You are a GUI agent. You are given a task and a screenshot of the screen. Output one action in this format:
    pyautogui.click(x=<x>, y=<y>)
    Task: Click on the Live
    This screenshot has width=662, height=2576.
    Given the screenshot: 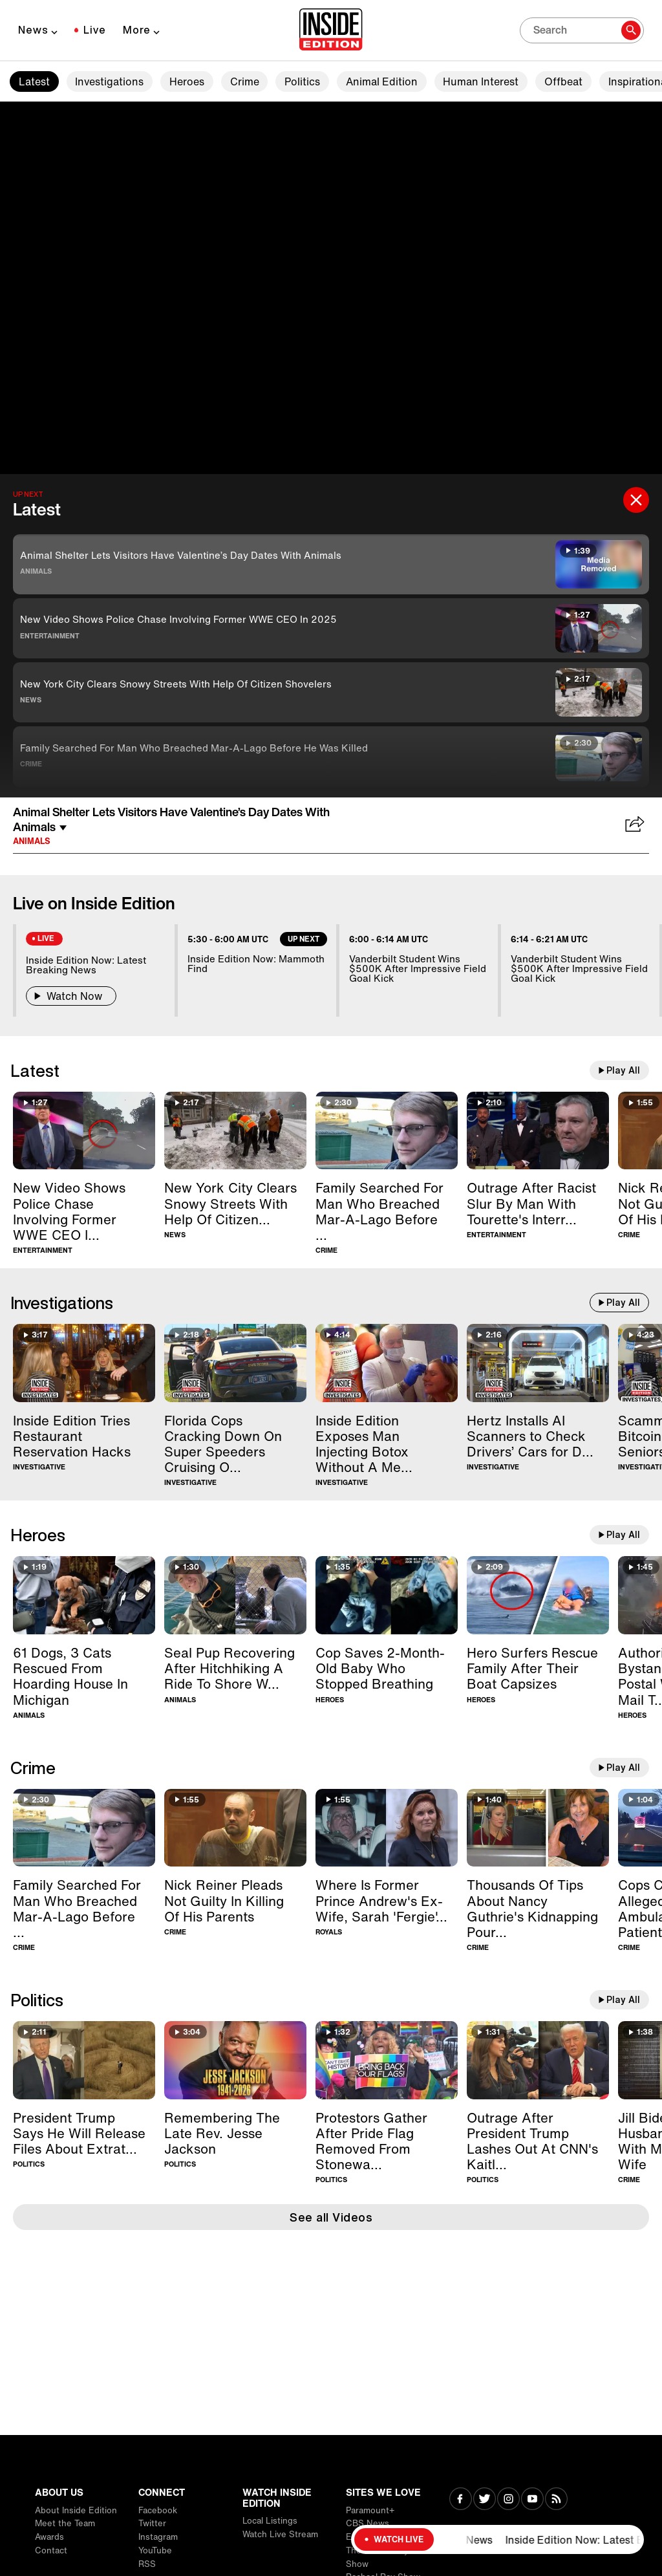 What is the action you would take?
    pyautogui.click(x=94, y=30)
    